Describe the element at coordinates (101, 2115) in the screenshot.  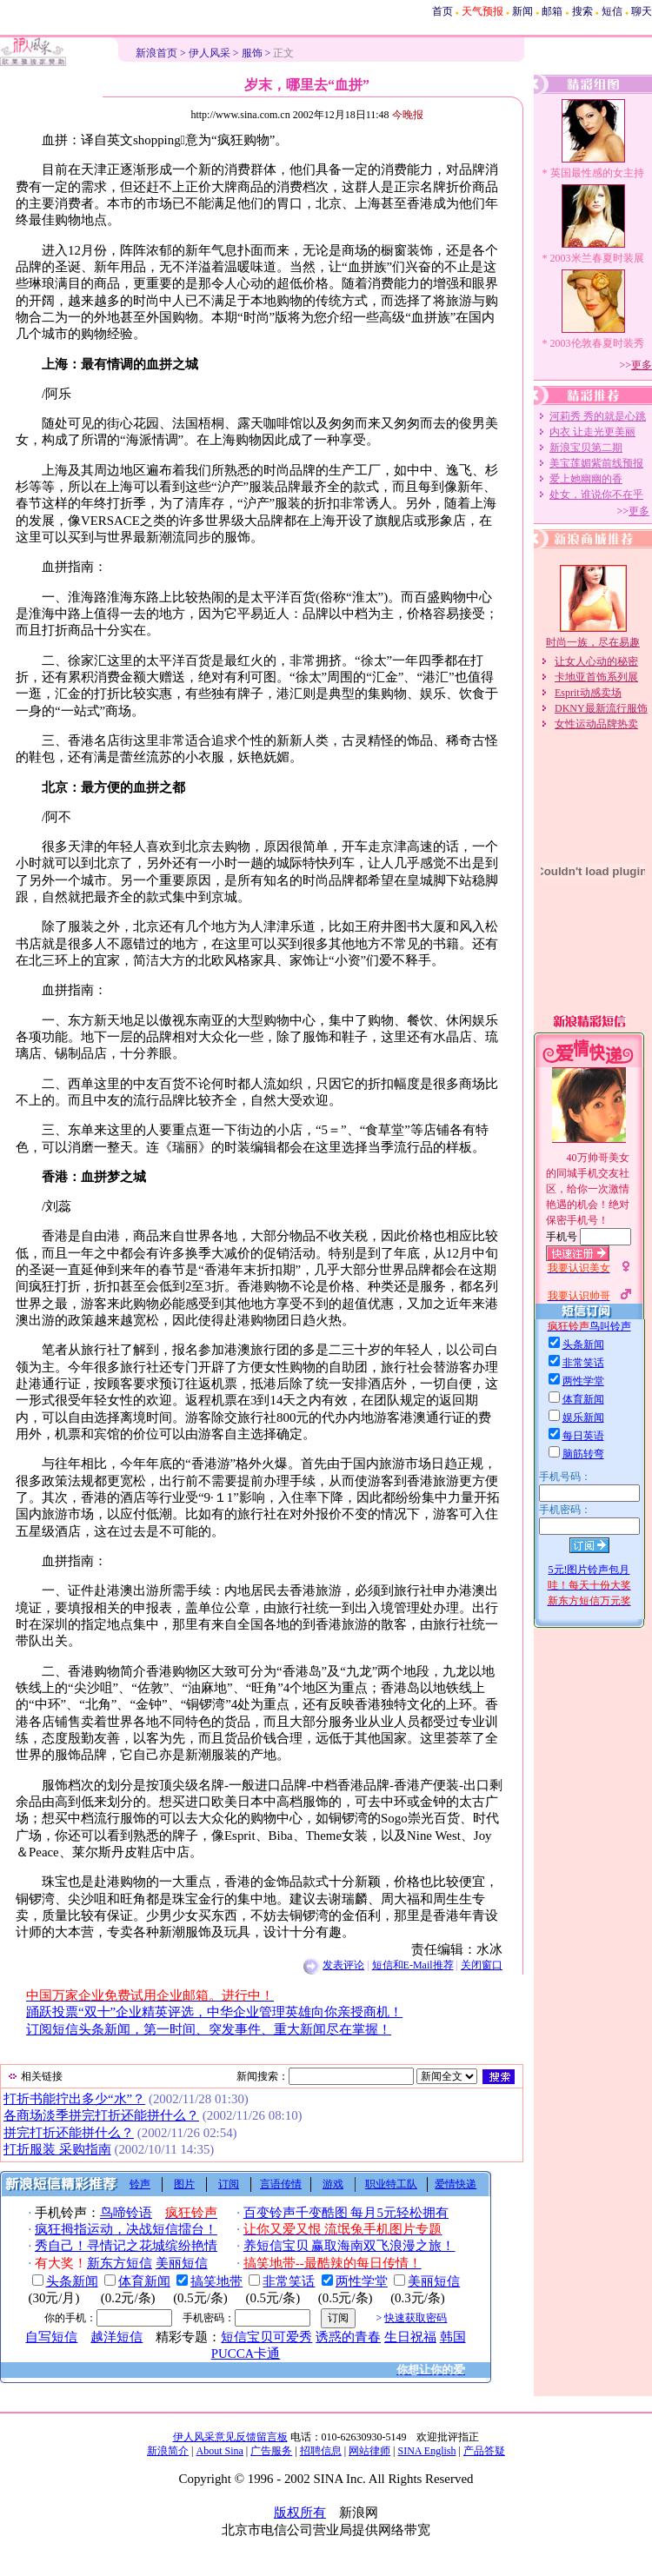
I see `各商场淡季拼完打折还能拼什么？` at that location.